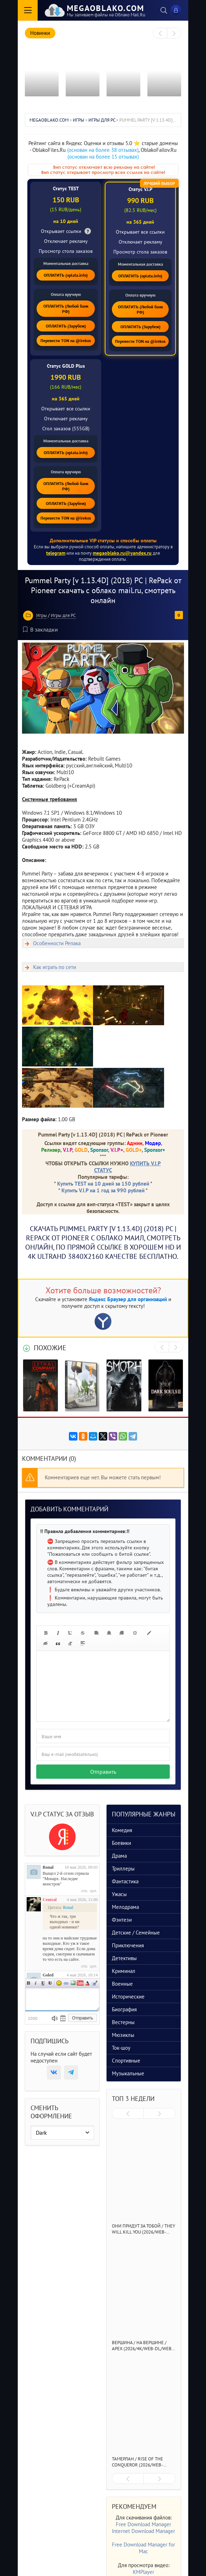 This screenshot has width=206, height=2576. Describe the element at coordinates (125, 1907) in the screenshot. I see `Мелодрама` at that location.